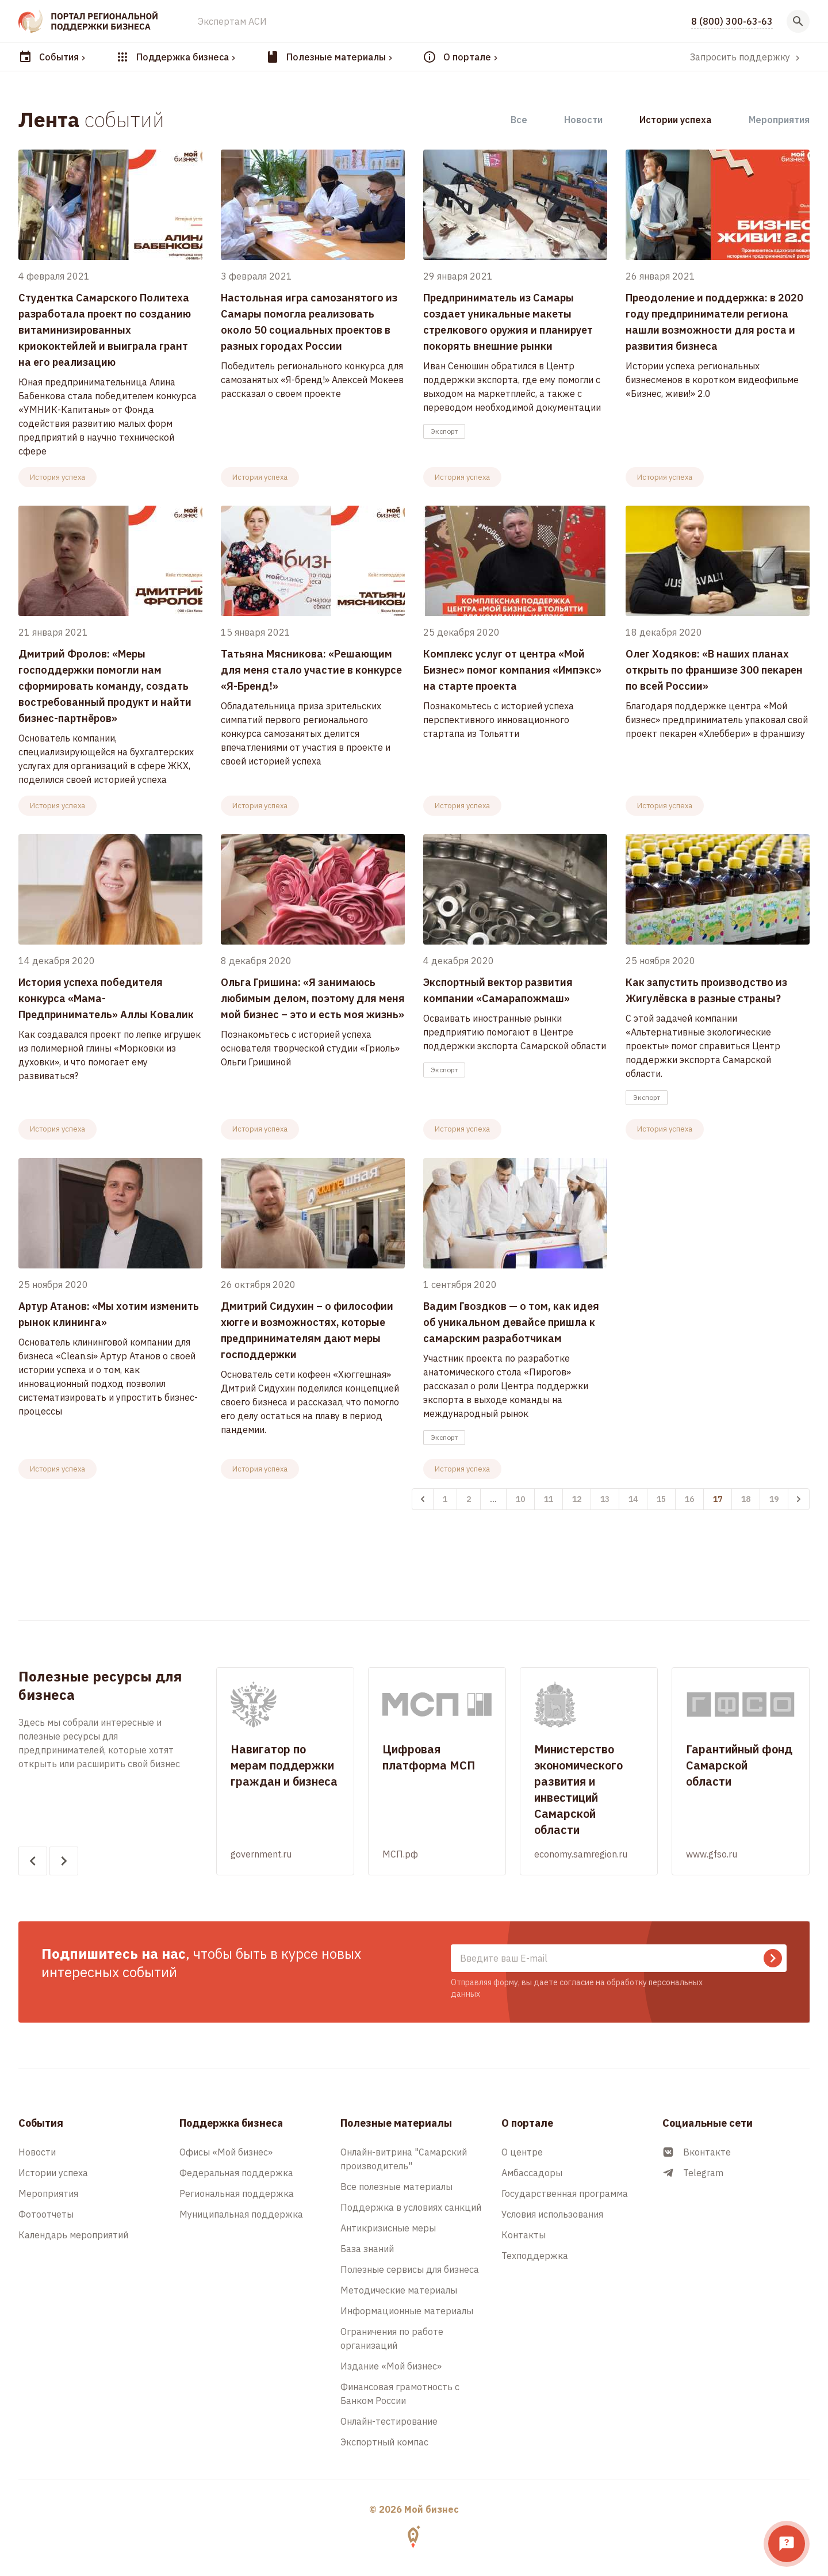 Image resolution: width=828 pixels, height=2576 pixels. I want to click on 10 [Перейти к 10-й странице], so click(520, 1499).